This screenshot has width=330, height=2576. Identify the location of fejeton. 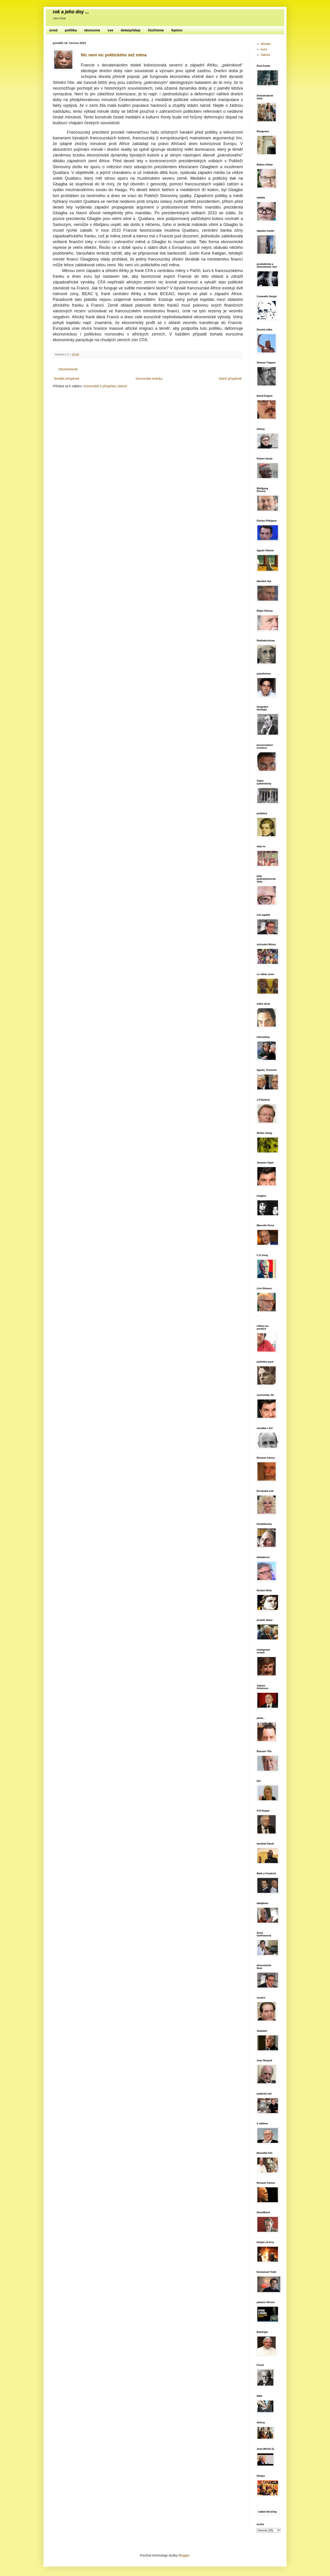
(176, 30).